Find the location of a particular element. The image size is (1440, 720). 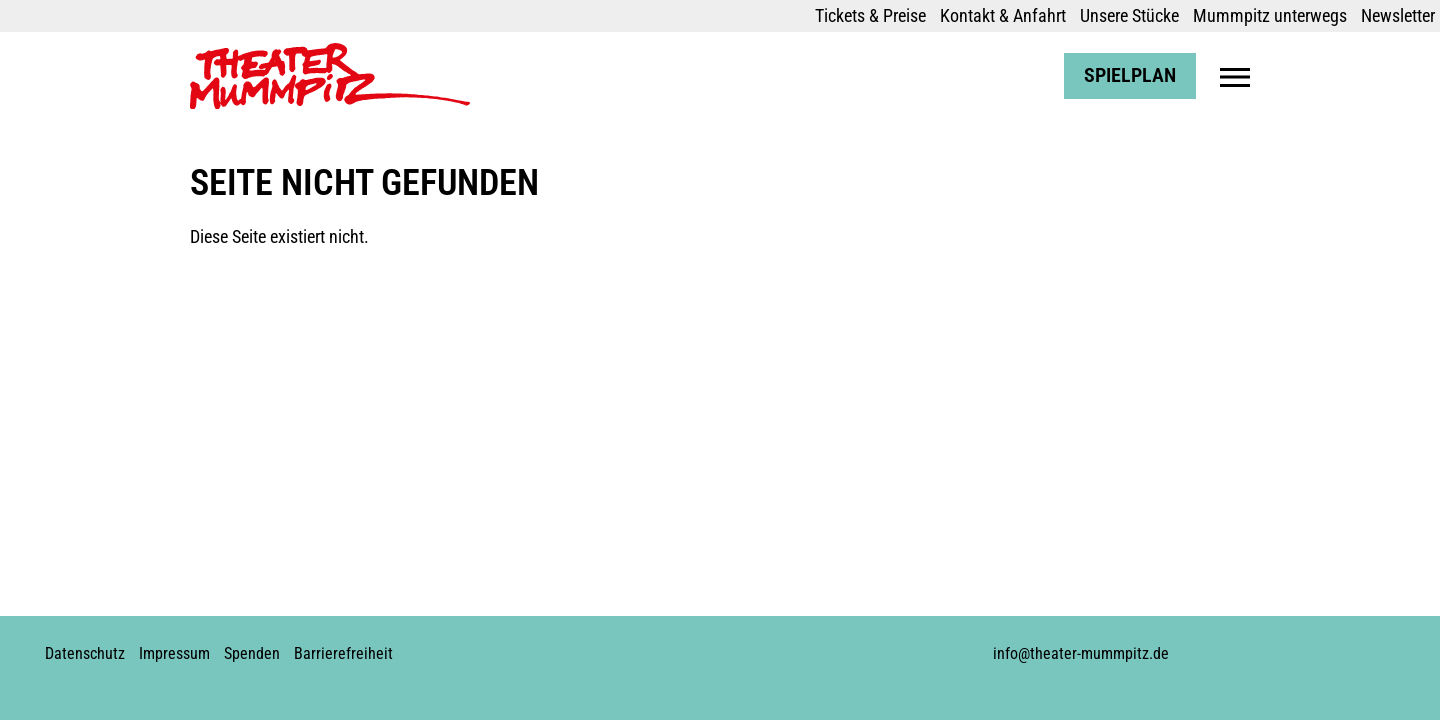

Instagram is located at coordinates (678, 645).